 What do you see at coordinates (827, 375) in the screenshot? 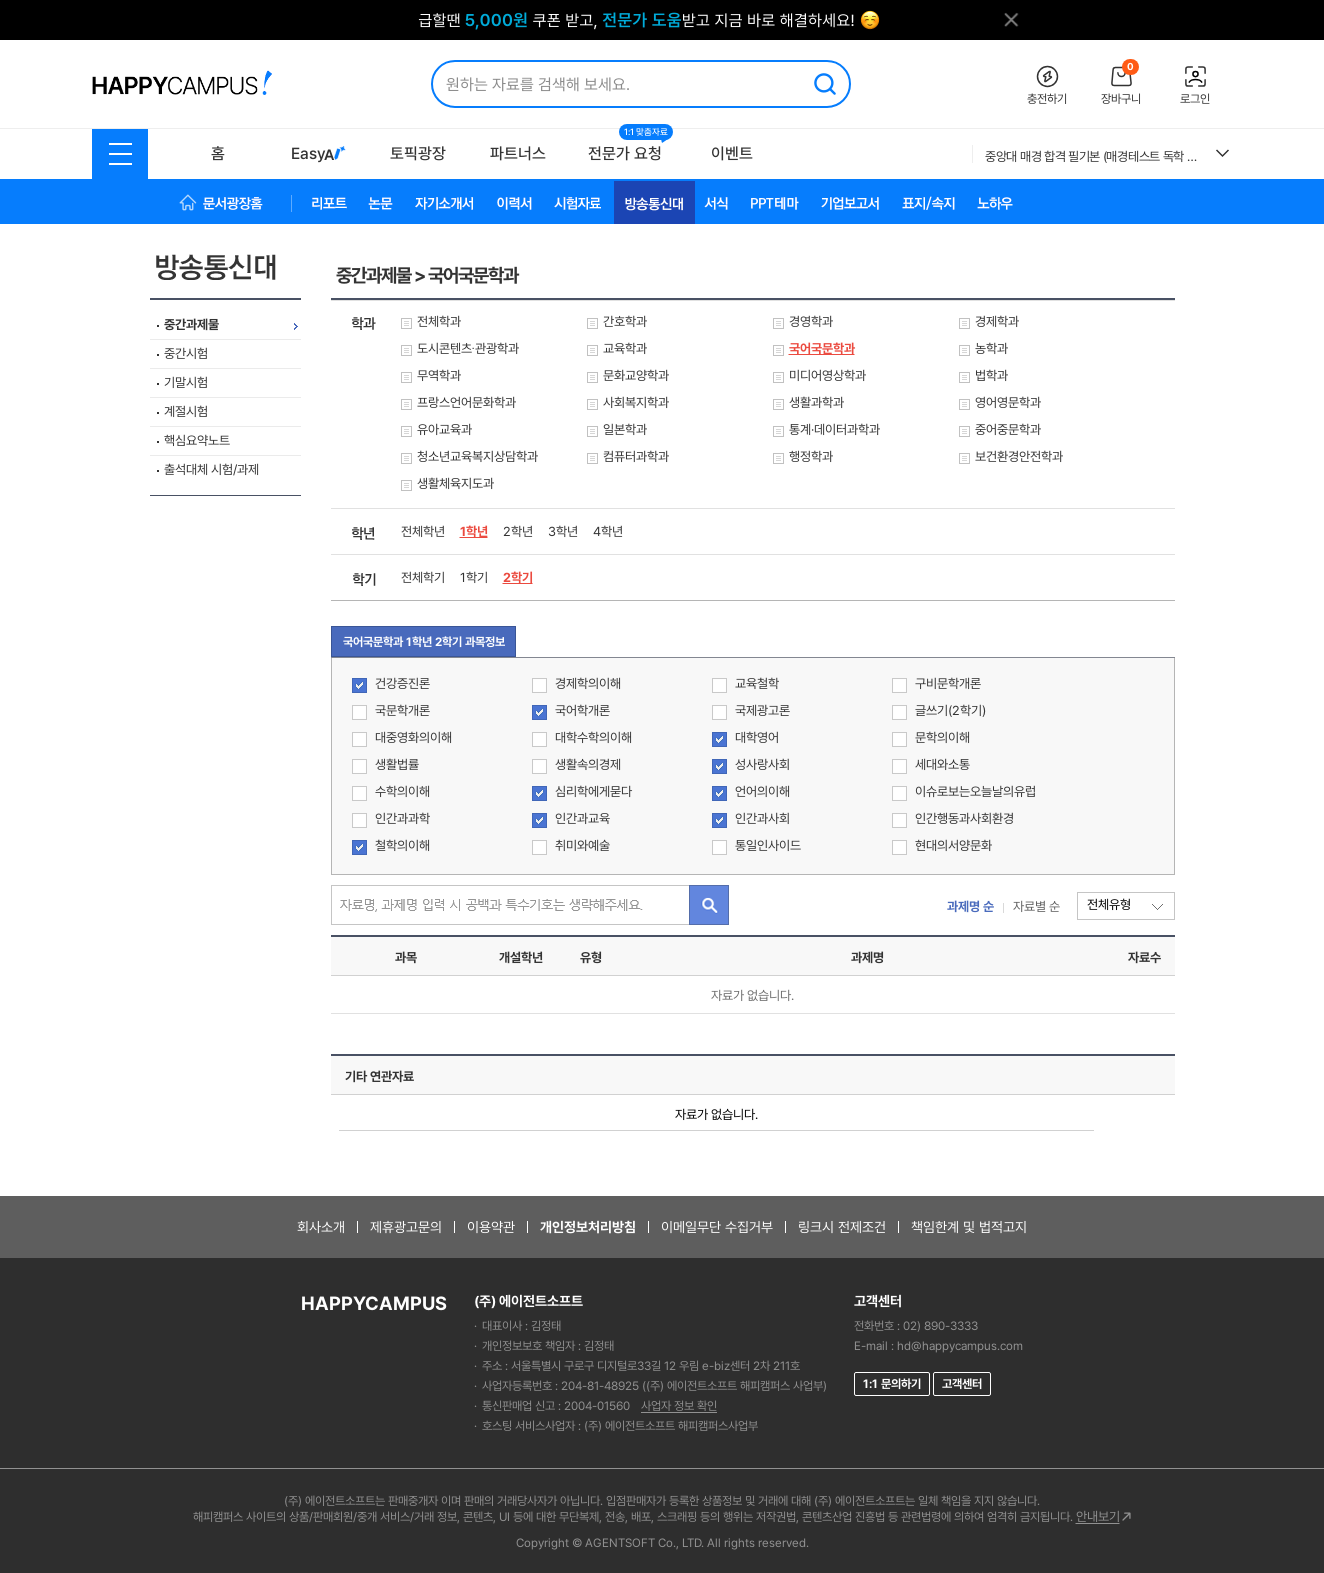
I see `미디어영상학과` at bounding box center [827, 375].